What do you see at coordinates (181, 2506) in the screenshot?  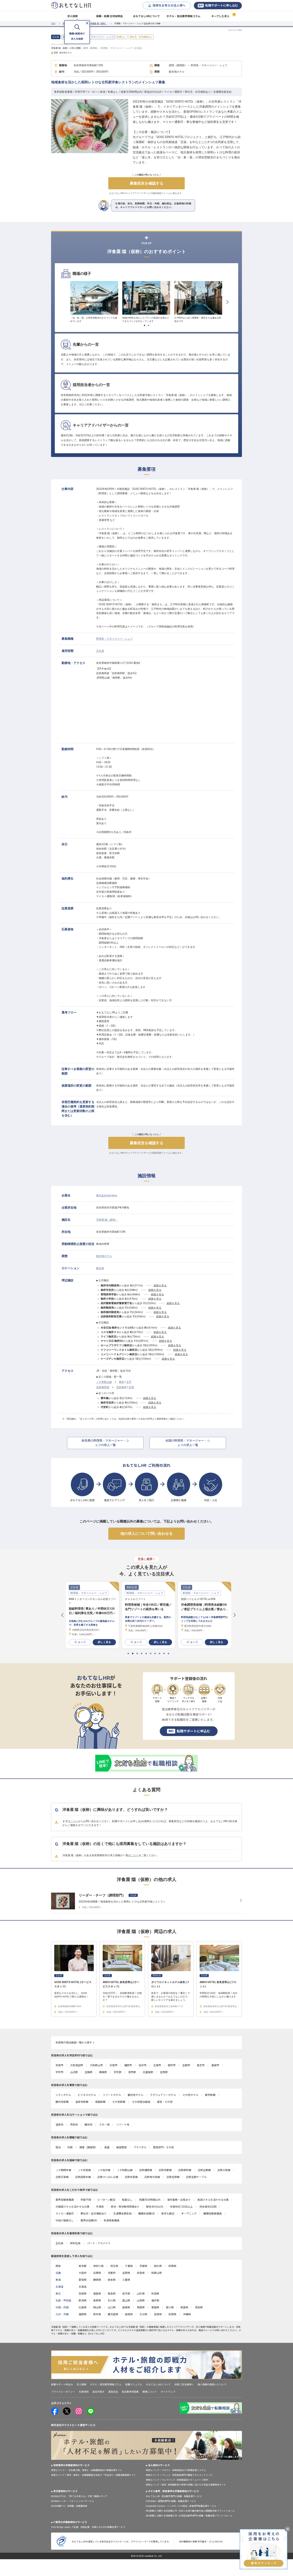 I see `Hospitality Careers - シンガポールの宿泊・飲食専門転職支援サービス` at bounding box center [181, 2506].